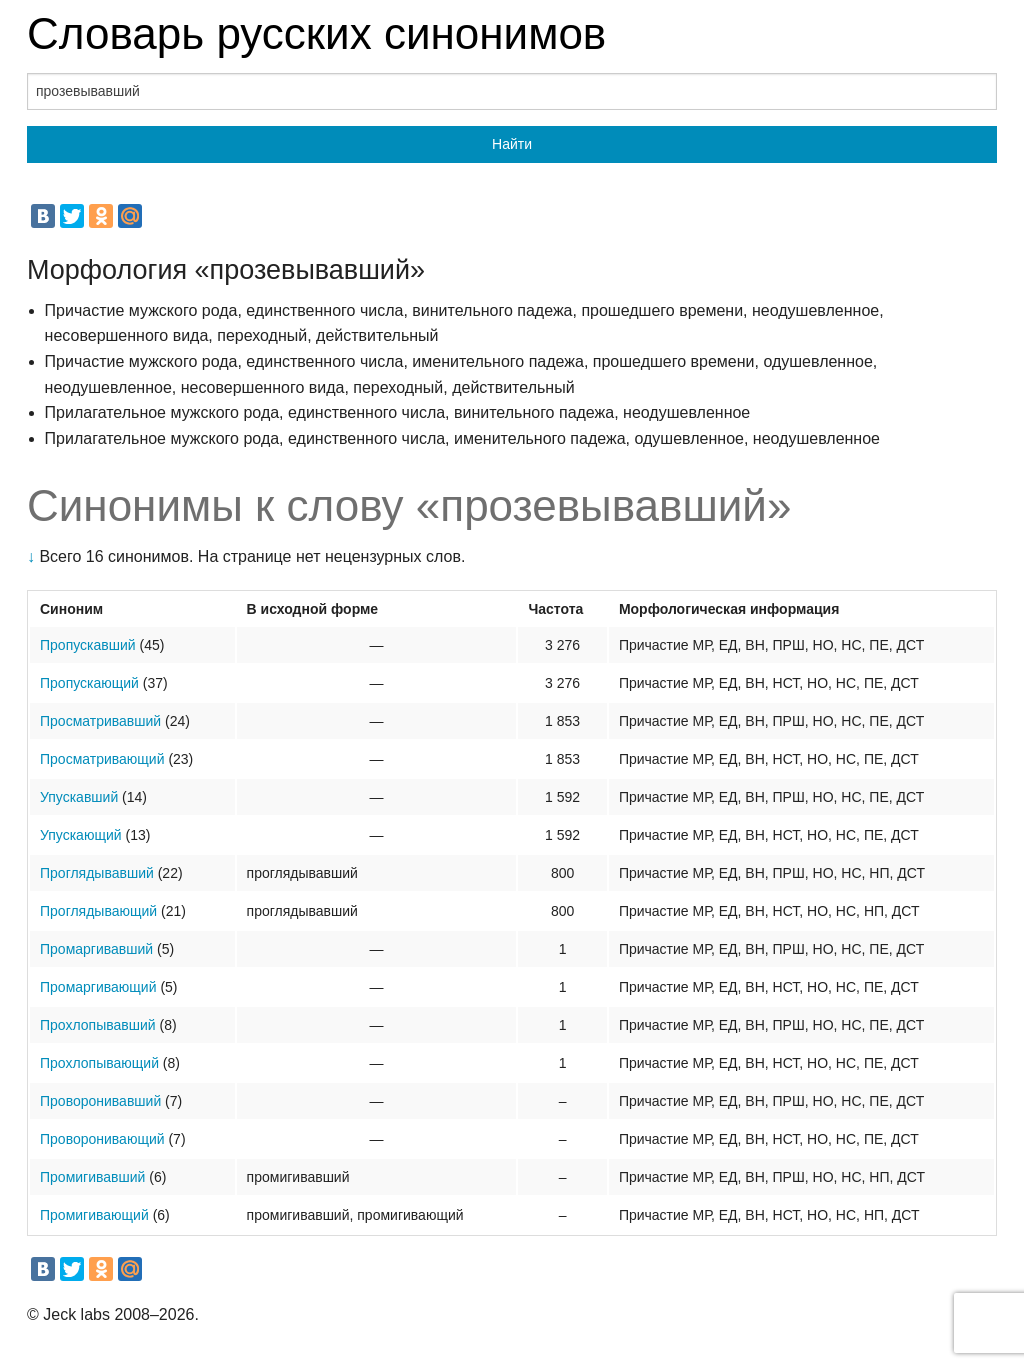 Image resolution: width=1024 pixels, height=1367 pixels. I want to click on Просматривающий, so click(102, 759).